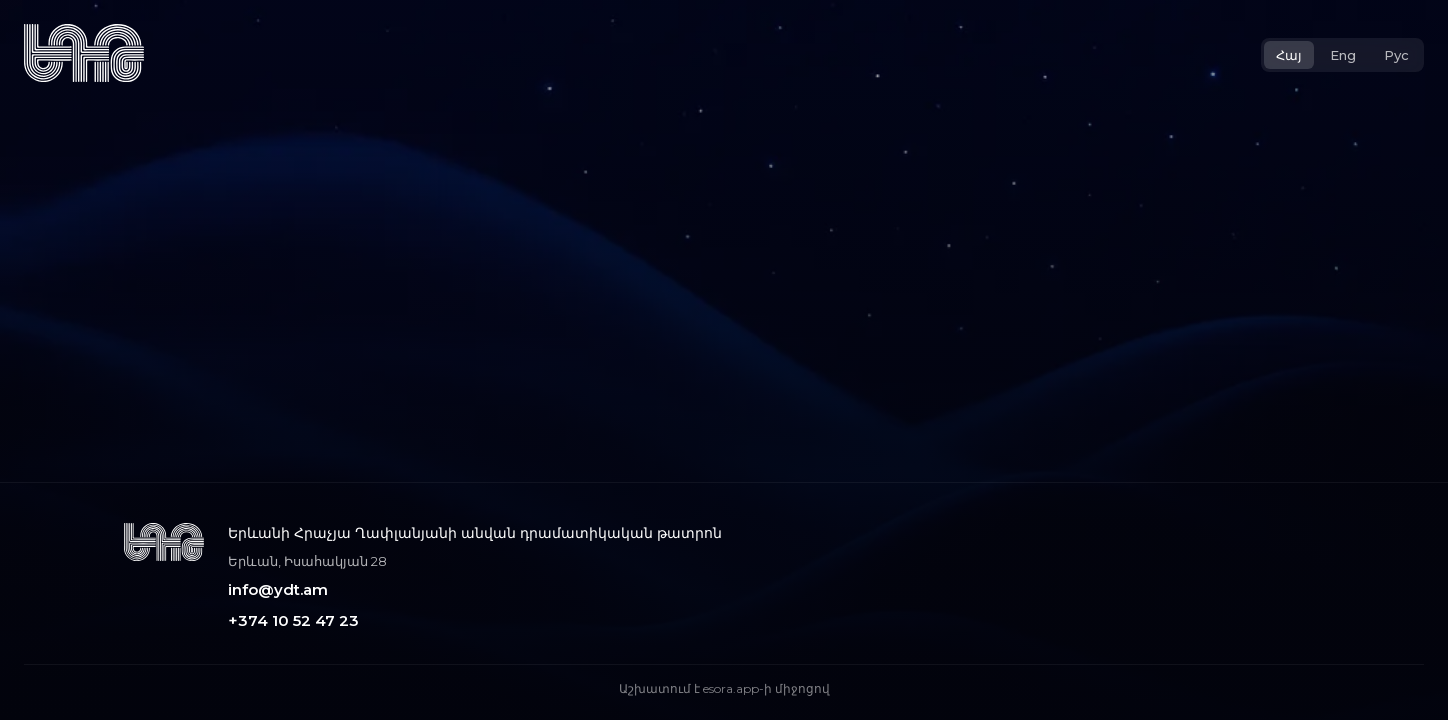 The height and width of the screenshot is (720, 1448). Describe the element at coordinates (1343, 55) in the screenshot. I see `Eng` at that location.